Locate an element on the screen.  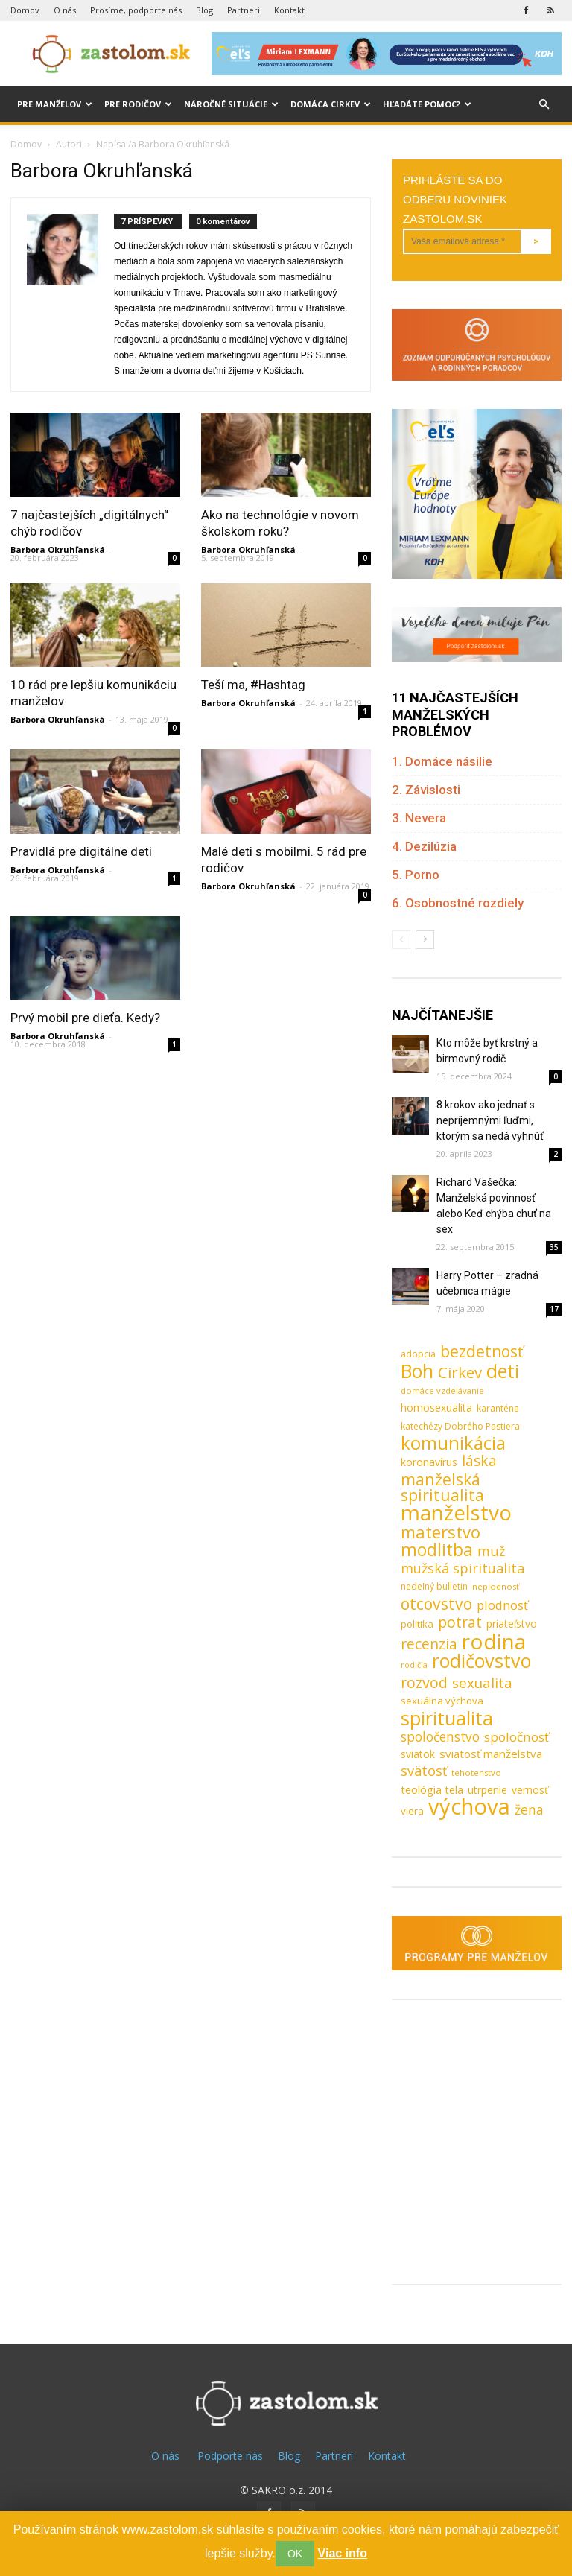
utrpenie [utrpenie (11 položiek)] is located at coordinates (487, 1790).